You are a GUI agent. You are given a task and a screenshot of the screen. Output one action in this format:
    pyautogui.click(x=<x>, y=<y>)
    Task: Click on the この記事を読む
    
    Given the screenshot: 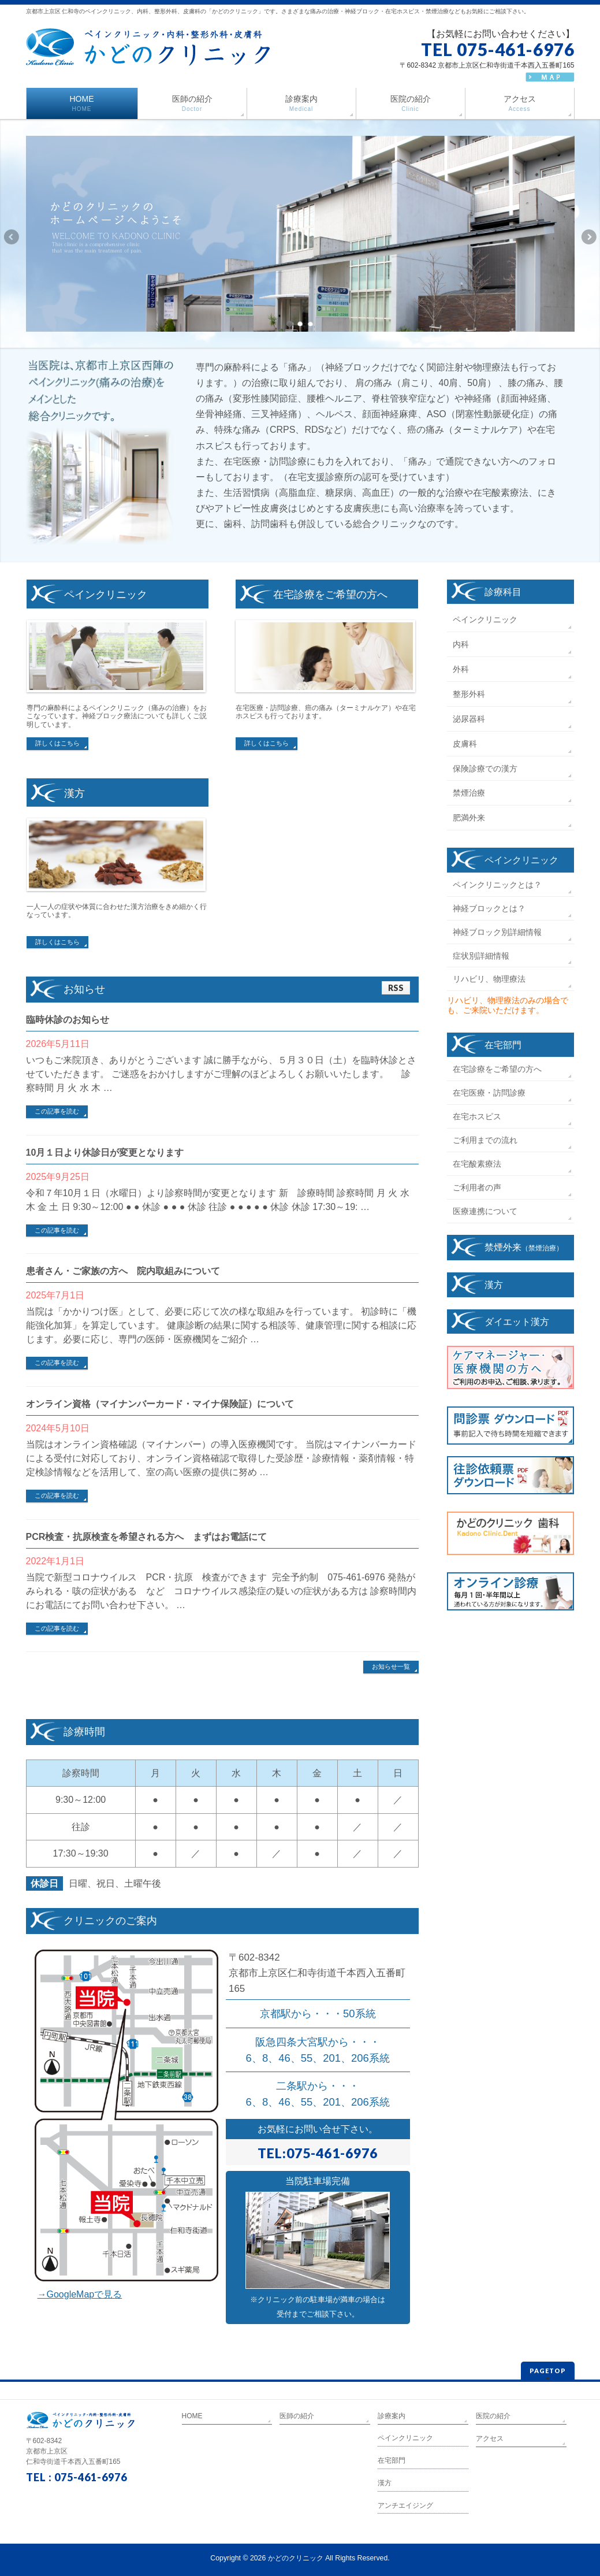 What is the action you would take?
    pyautogui.click(x=57, y=1111)
    